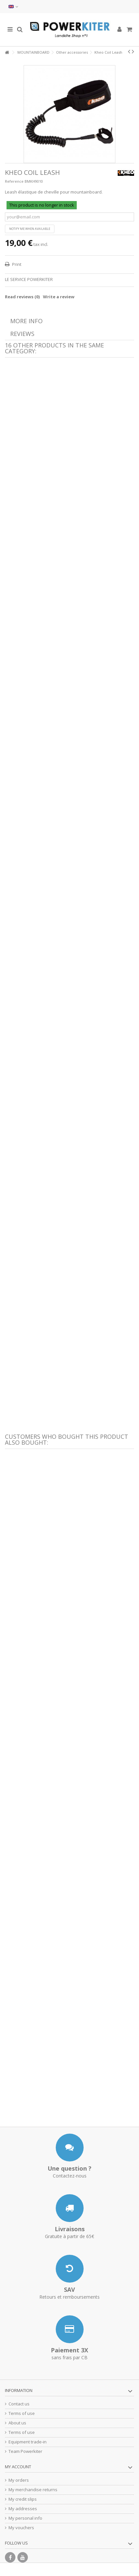  Describe the element at coordinates (19, 2404) in the screenshot. I see `Contact us` at that location.